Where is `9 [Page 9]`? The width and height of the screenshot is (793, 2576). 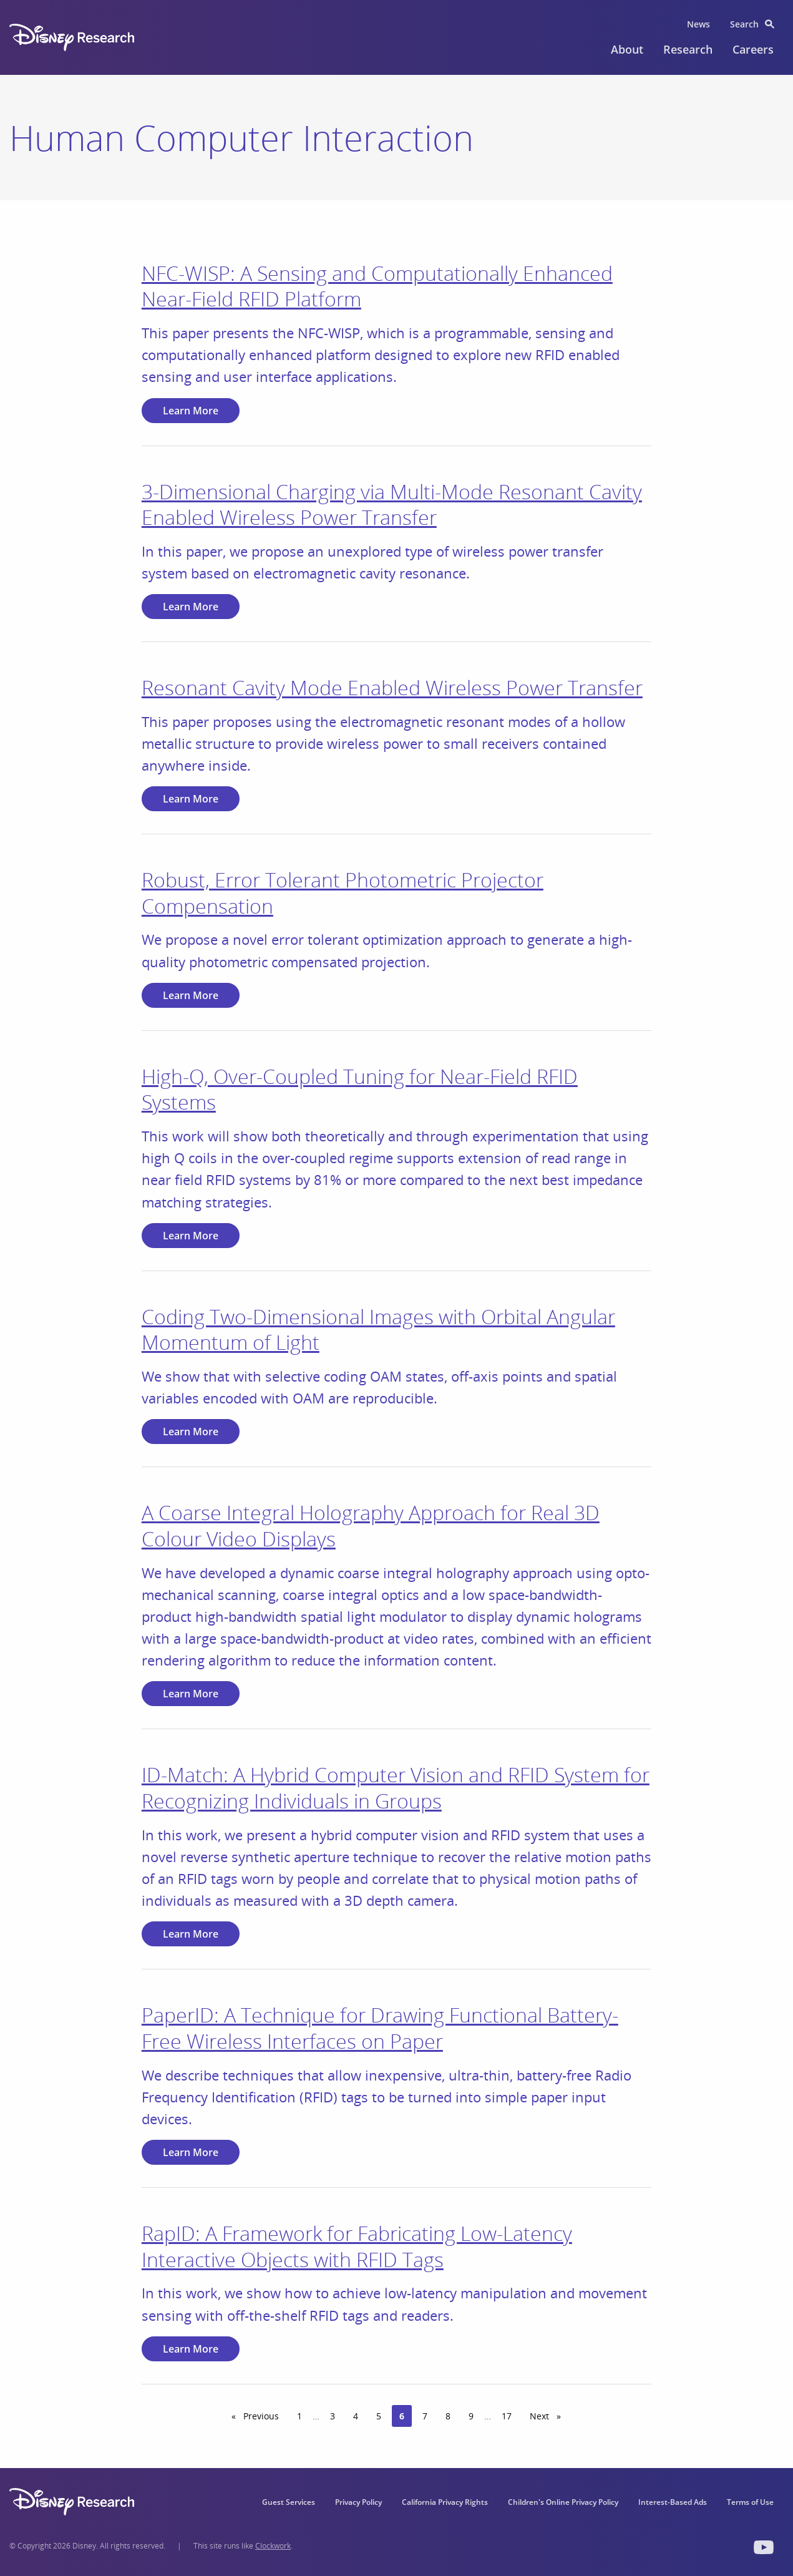 9 [Page 9] is located at coordinates (471, 2416).